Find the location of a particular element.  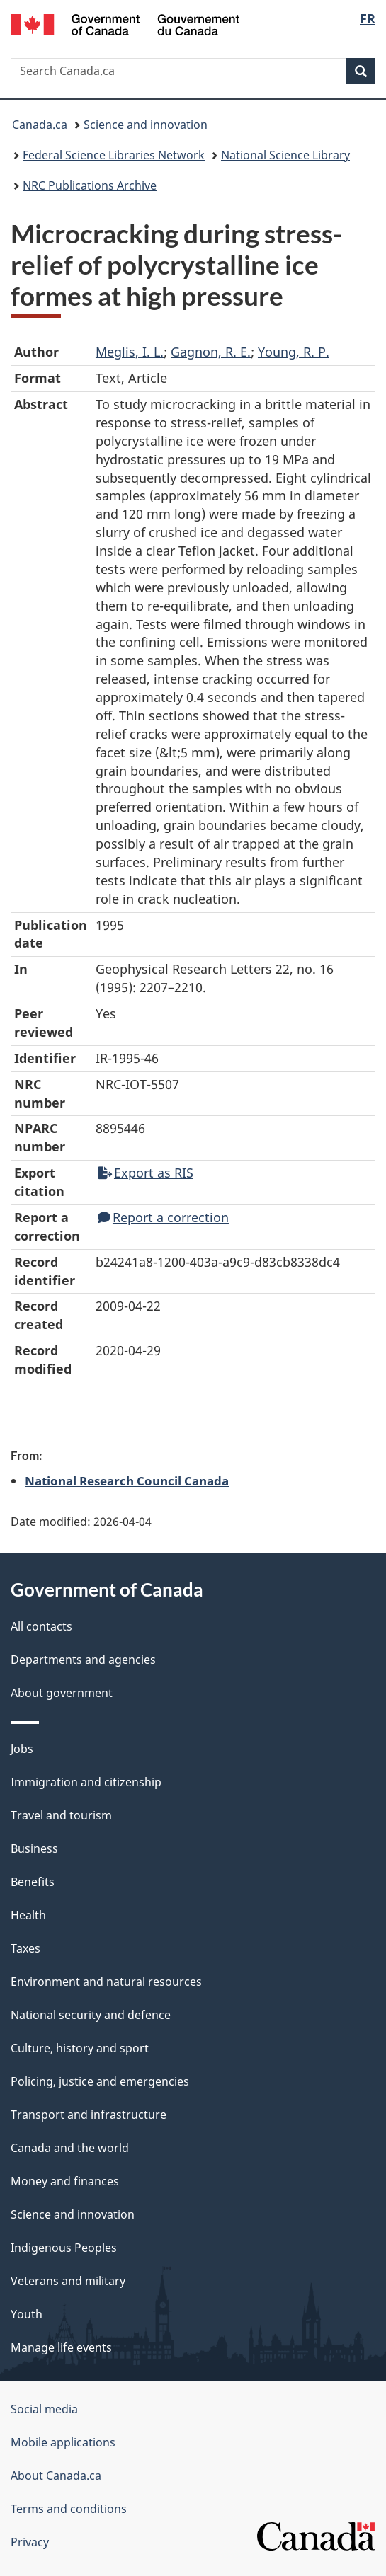

Money and finances is located at coordinates (65, 2181).